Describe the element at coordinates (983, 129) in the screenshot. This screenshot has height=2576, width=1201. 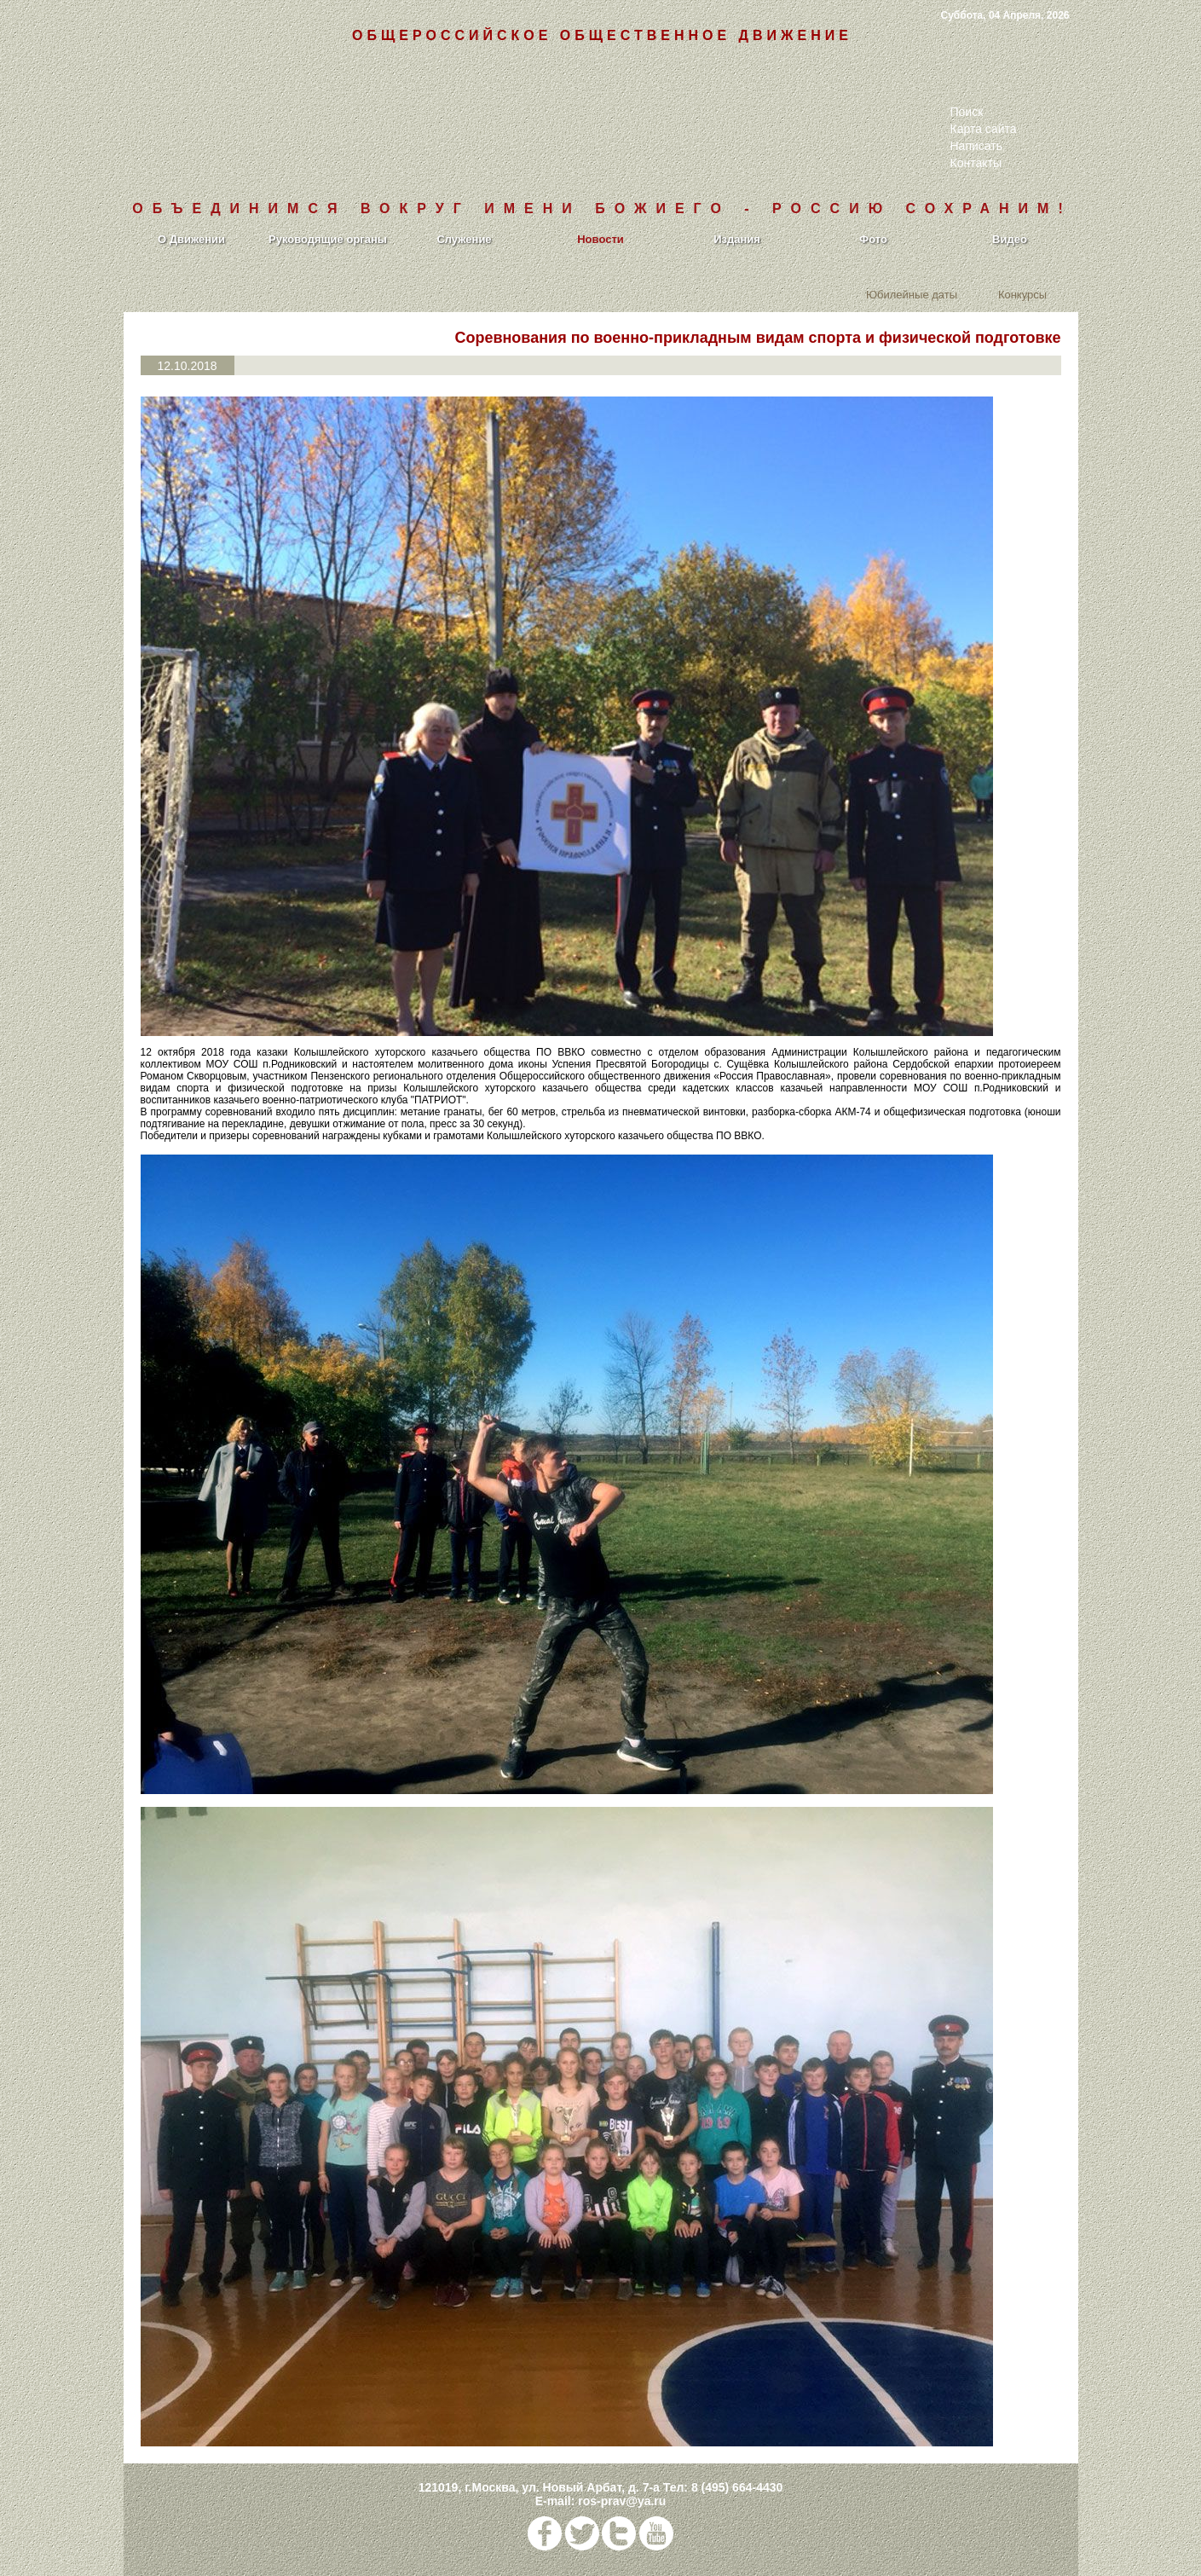
I see `Карта сайта` at that location.